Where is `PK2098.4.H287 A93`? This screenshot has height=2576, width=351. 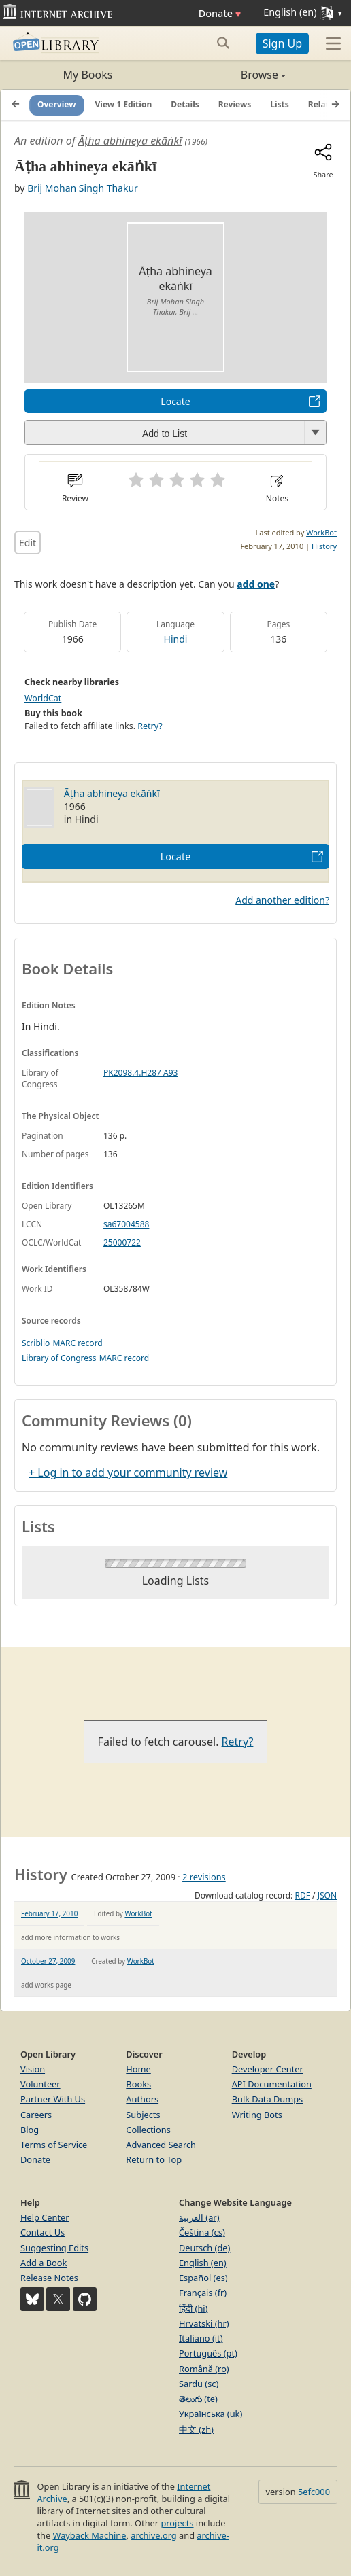 PK2098.4.H287 A93 is located at coordinates (140, 1072).